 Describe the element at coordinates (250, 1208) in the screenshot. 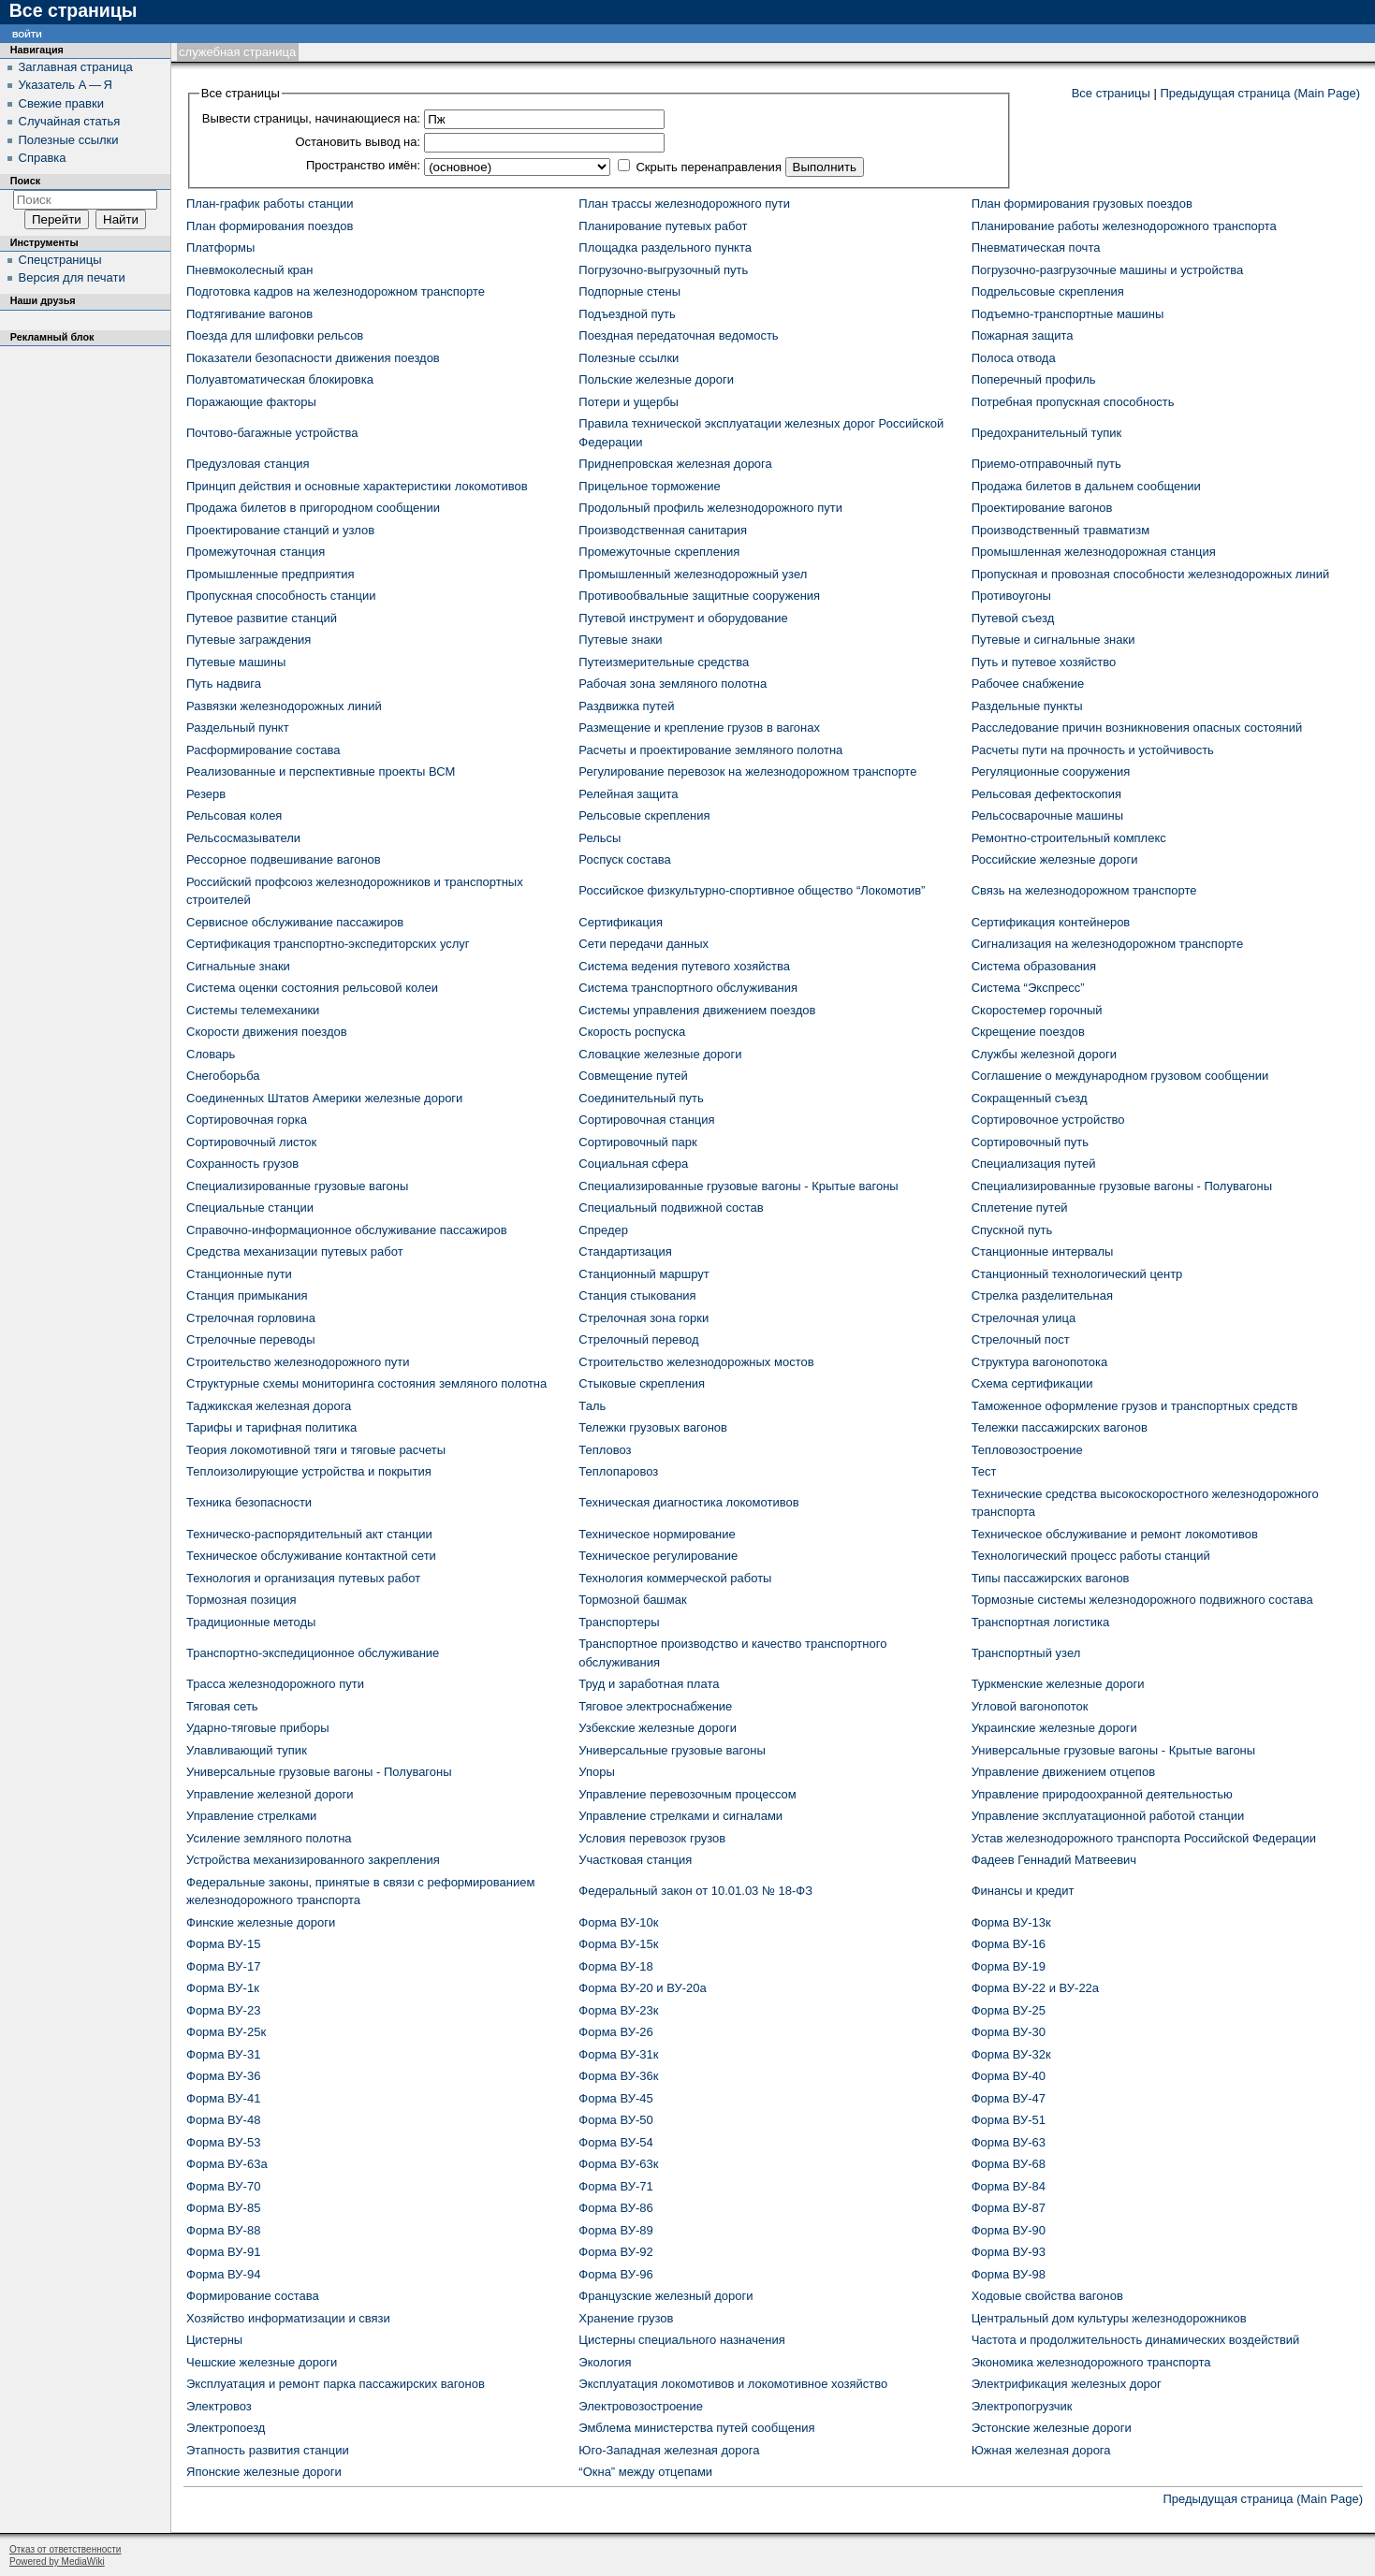

I see `Специальные станции` at that location.